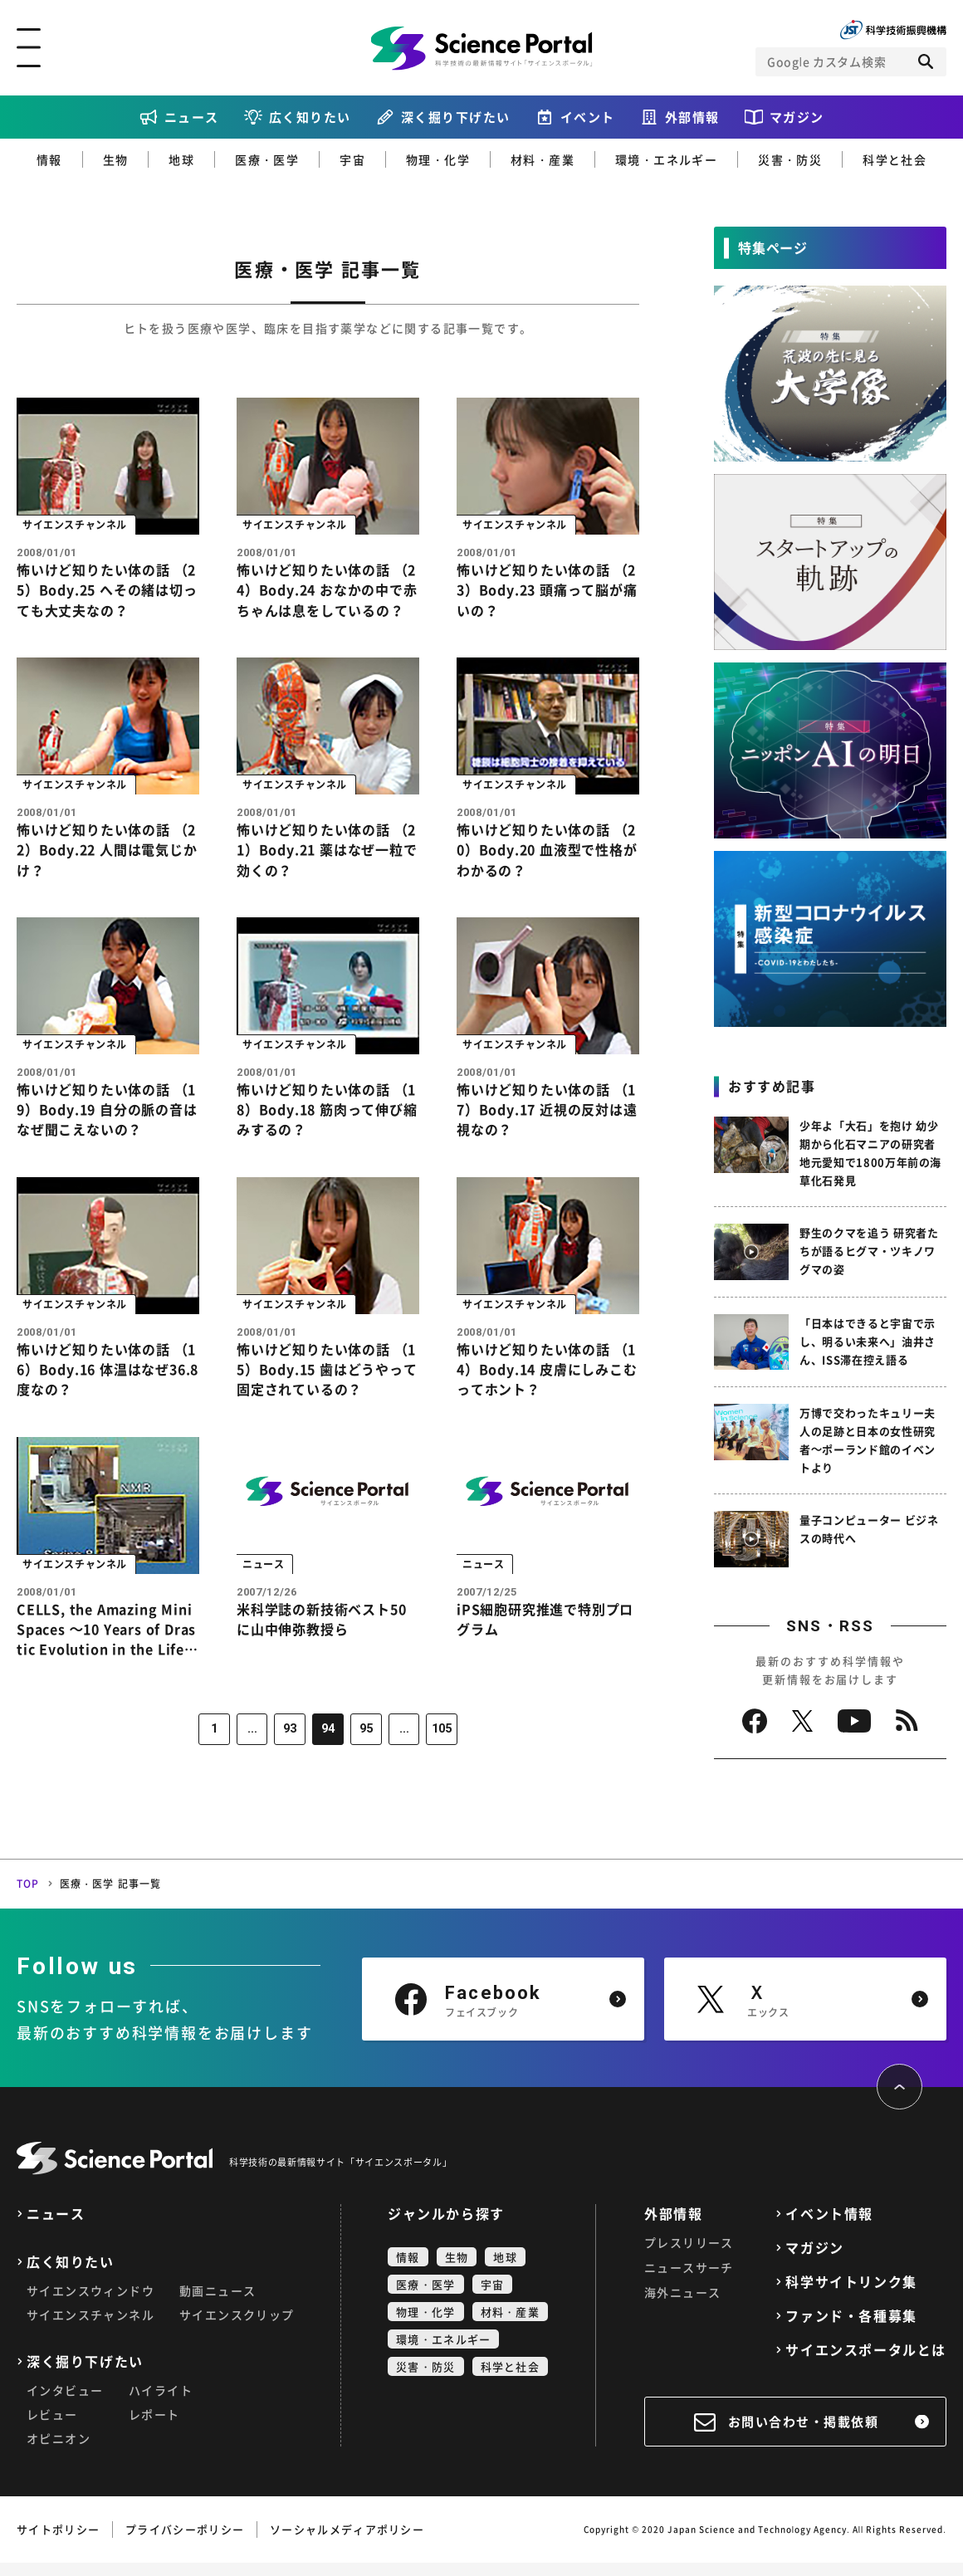  What do you see at coordinates (116, 159) in the screenshot?
I see `生物` at bounding box center [116, 159].